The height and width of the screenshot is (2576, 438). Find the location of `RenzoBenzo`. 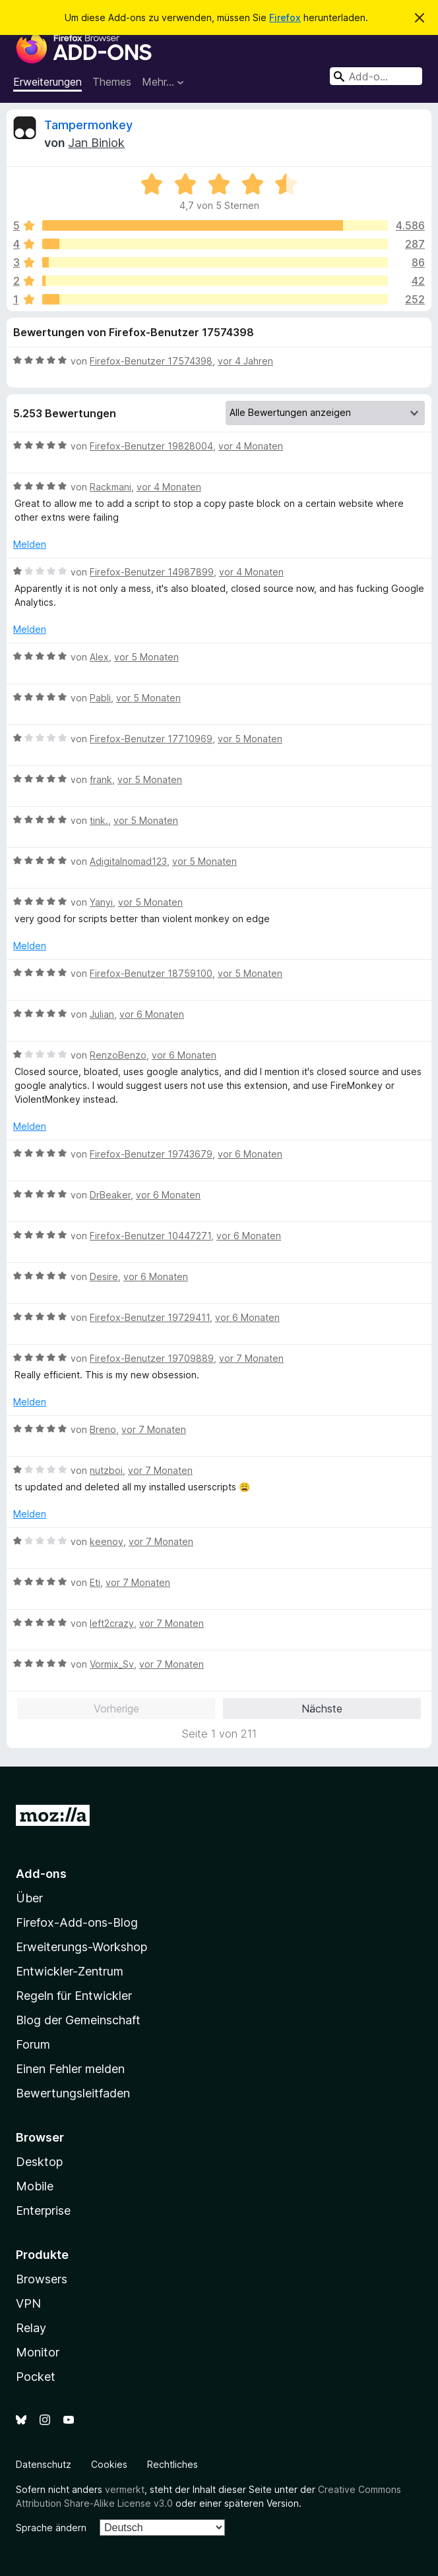

RenzoBenzo is located at coordinates (118, 1055).